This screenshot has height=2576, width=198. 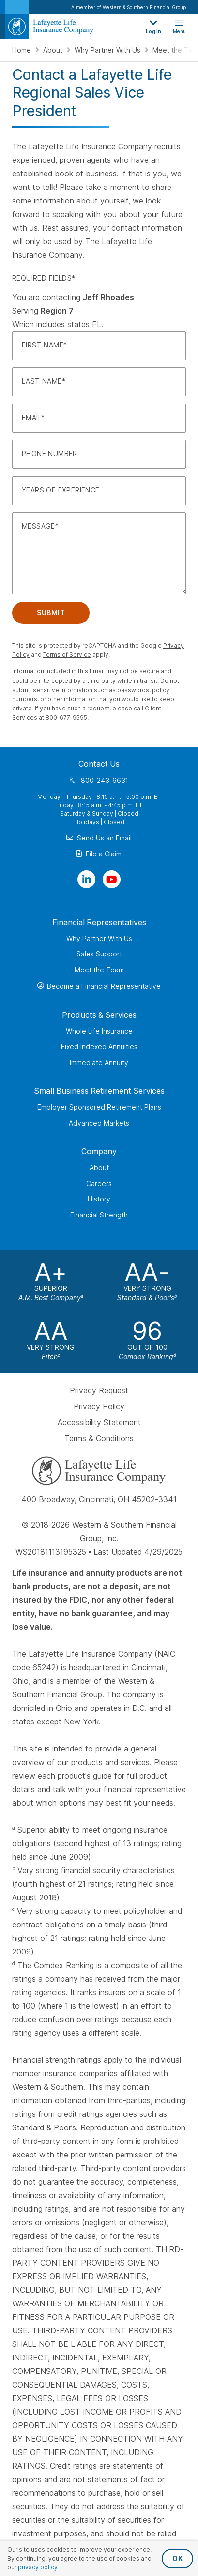 What do you see at coordinates (99, 1062) in the screenshot?
I see `Immediate Annuity` at bounding box center [99, 1062].